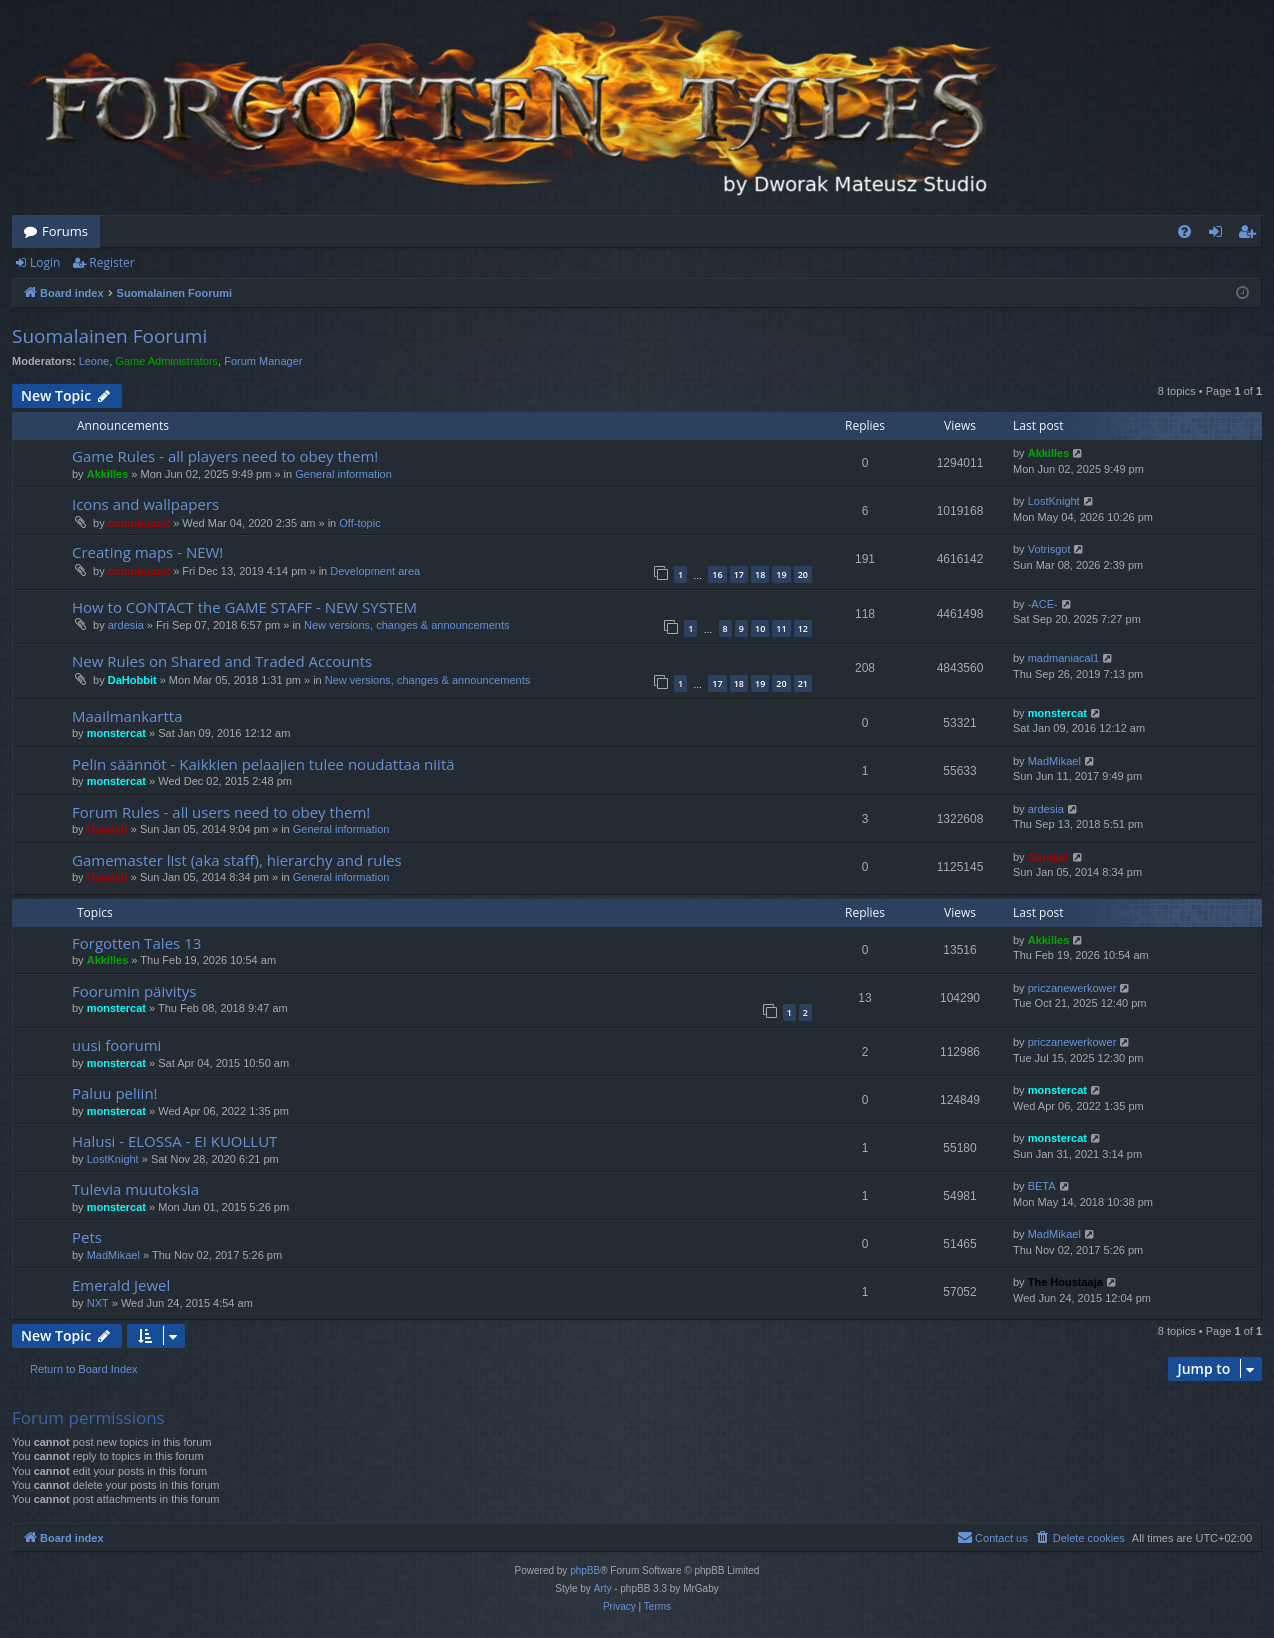 Image resolution: width=1274 pixels, height=1638 pixels. What do you see at coordinates (225, 456) in the screenshot?
I see `Game Rules - all players need to obey them!` at bounding box center [225, 456].